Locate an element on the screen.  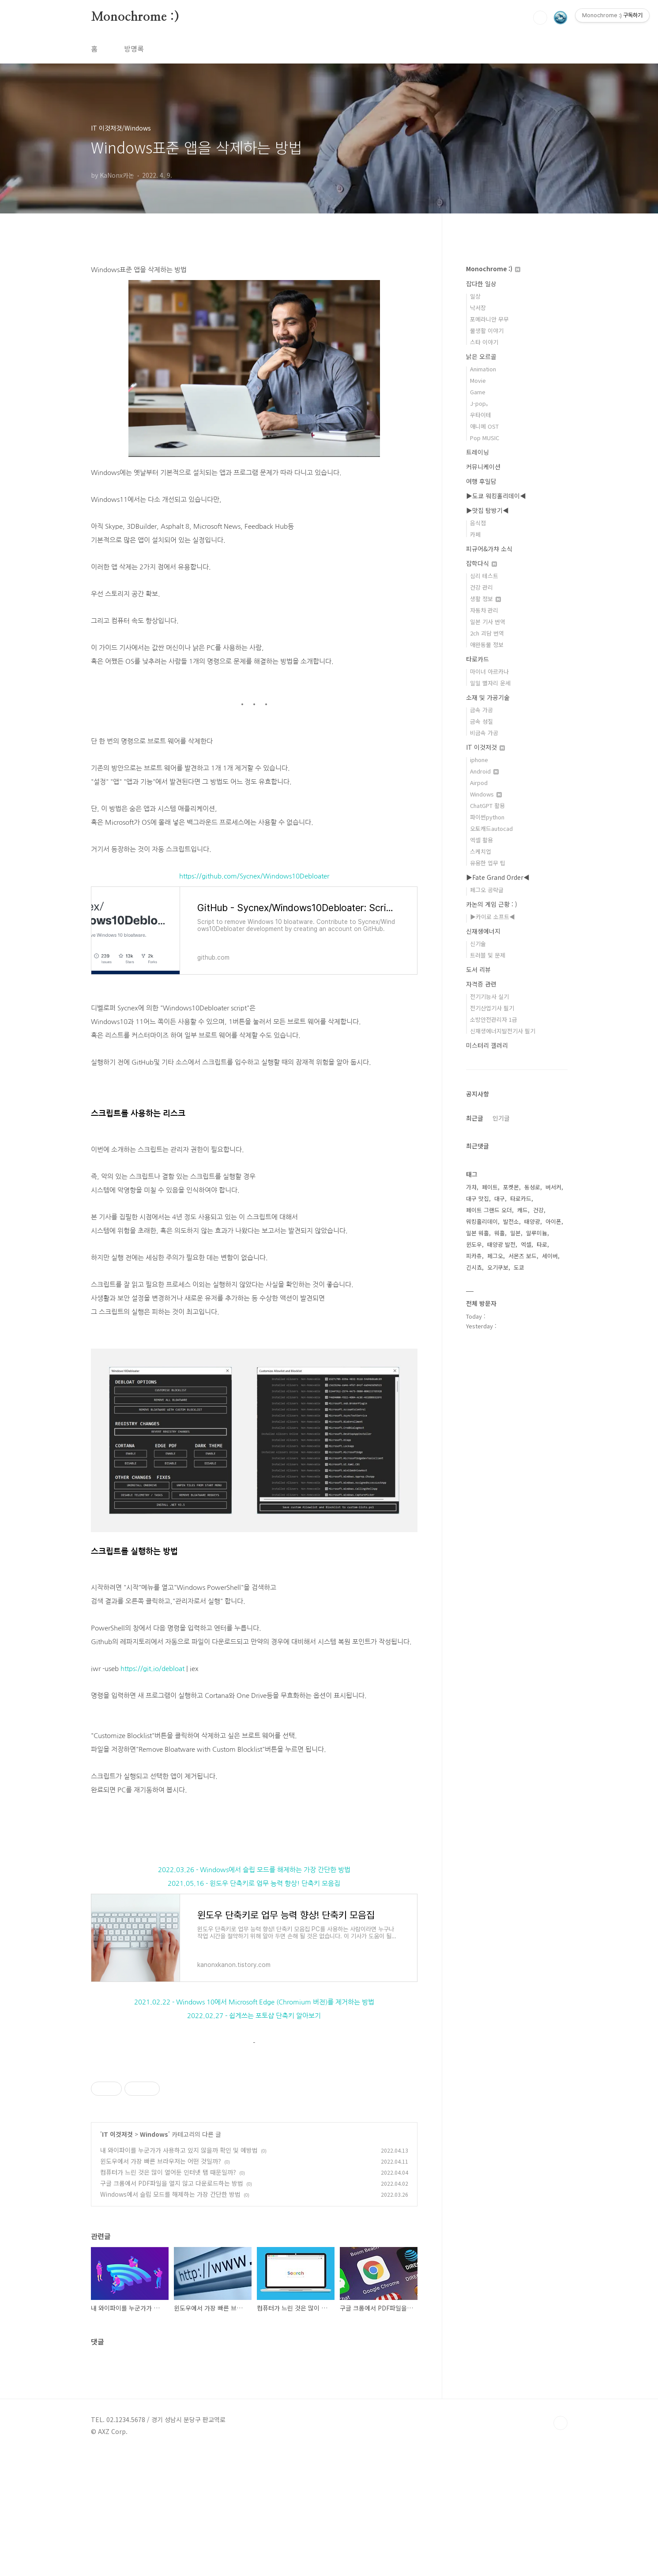
소방안전관리자 1급 is located at coordinates (493, 1019).